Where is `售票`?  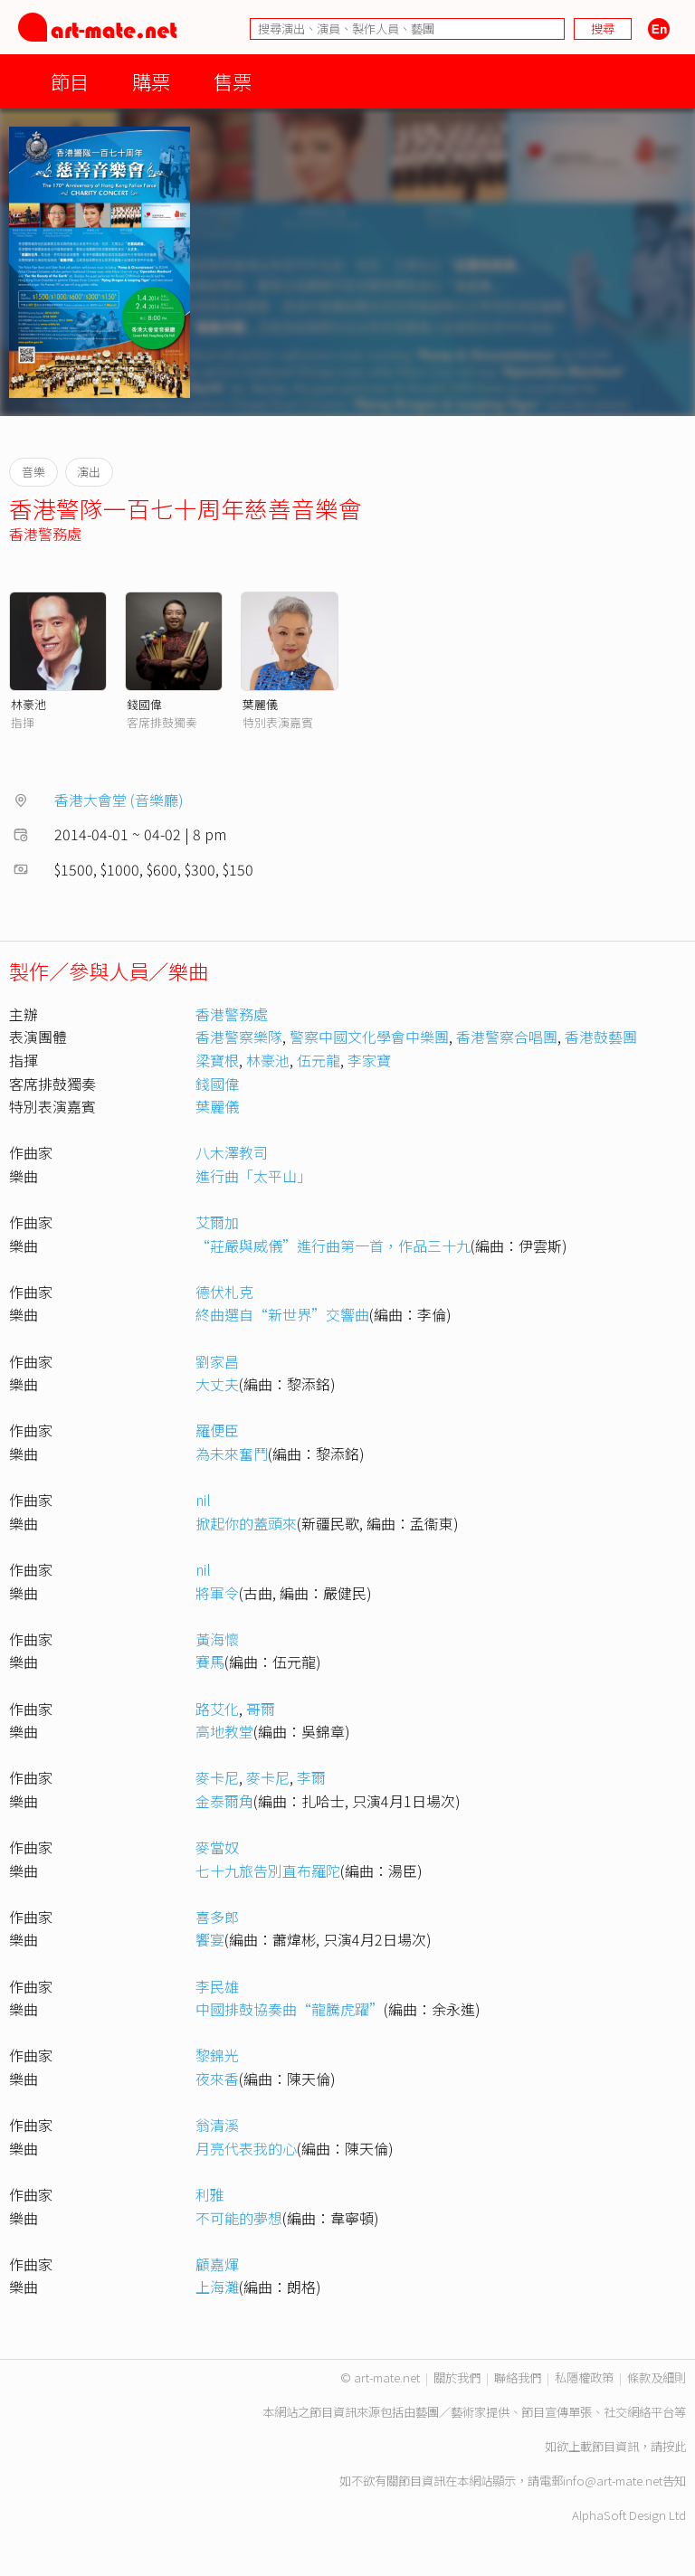
售票 is located at coordinates (233, 81).